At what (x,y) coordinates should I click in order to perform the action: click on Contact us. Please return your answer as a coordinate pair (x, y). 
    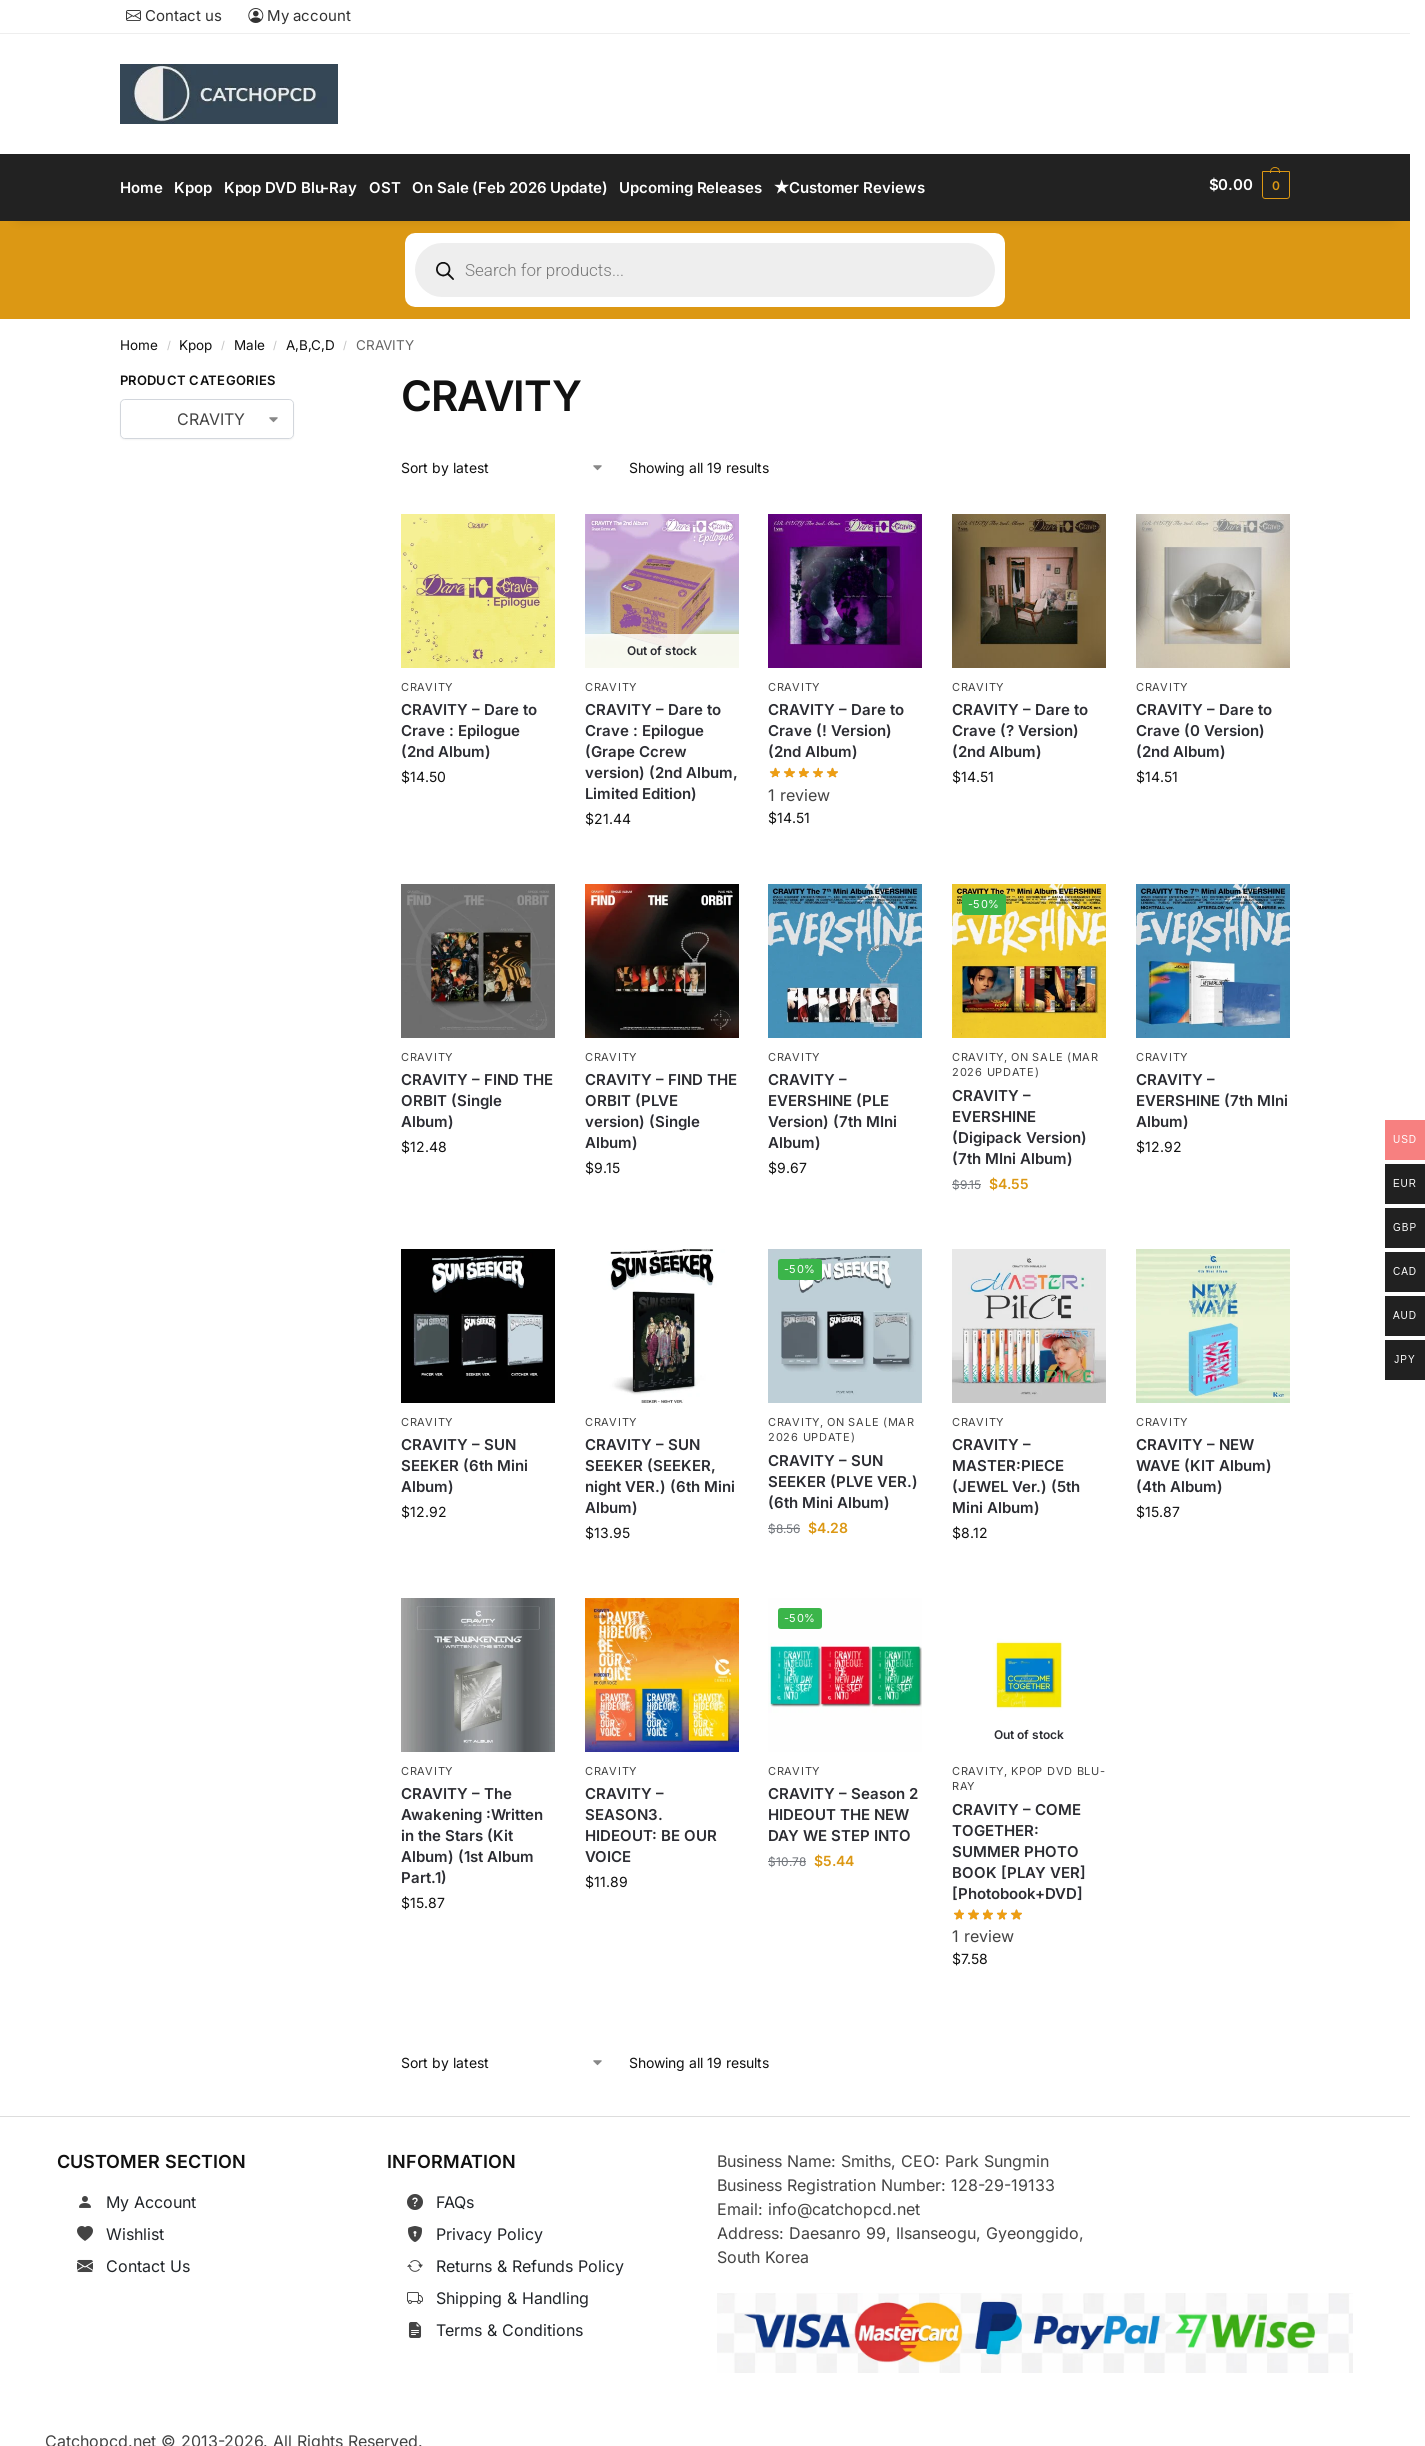
    Looking at the image, I should click on (174, 15).